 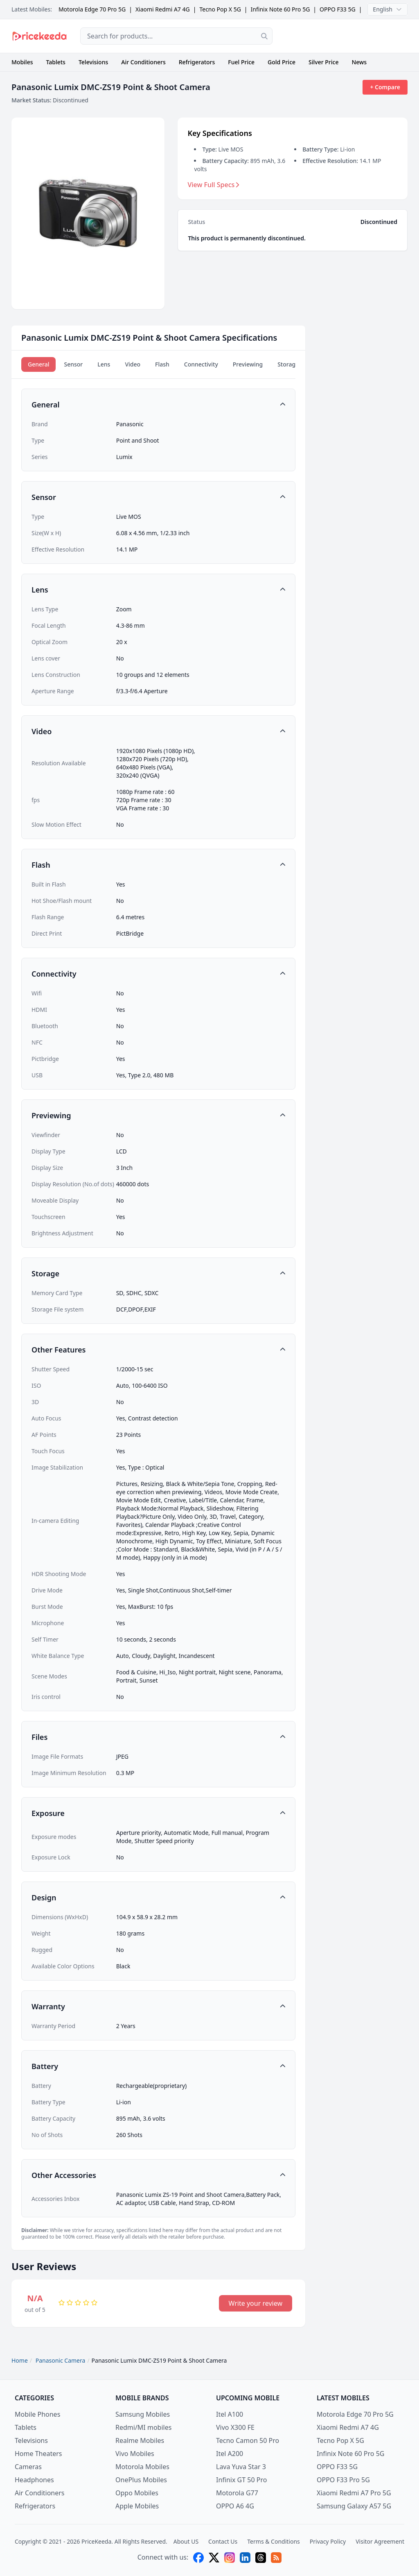 I want to click on OnePlus Mobiles, so click(x=141, y=2479).